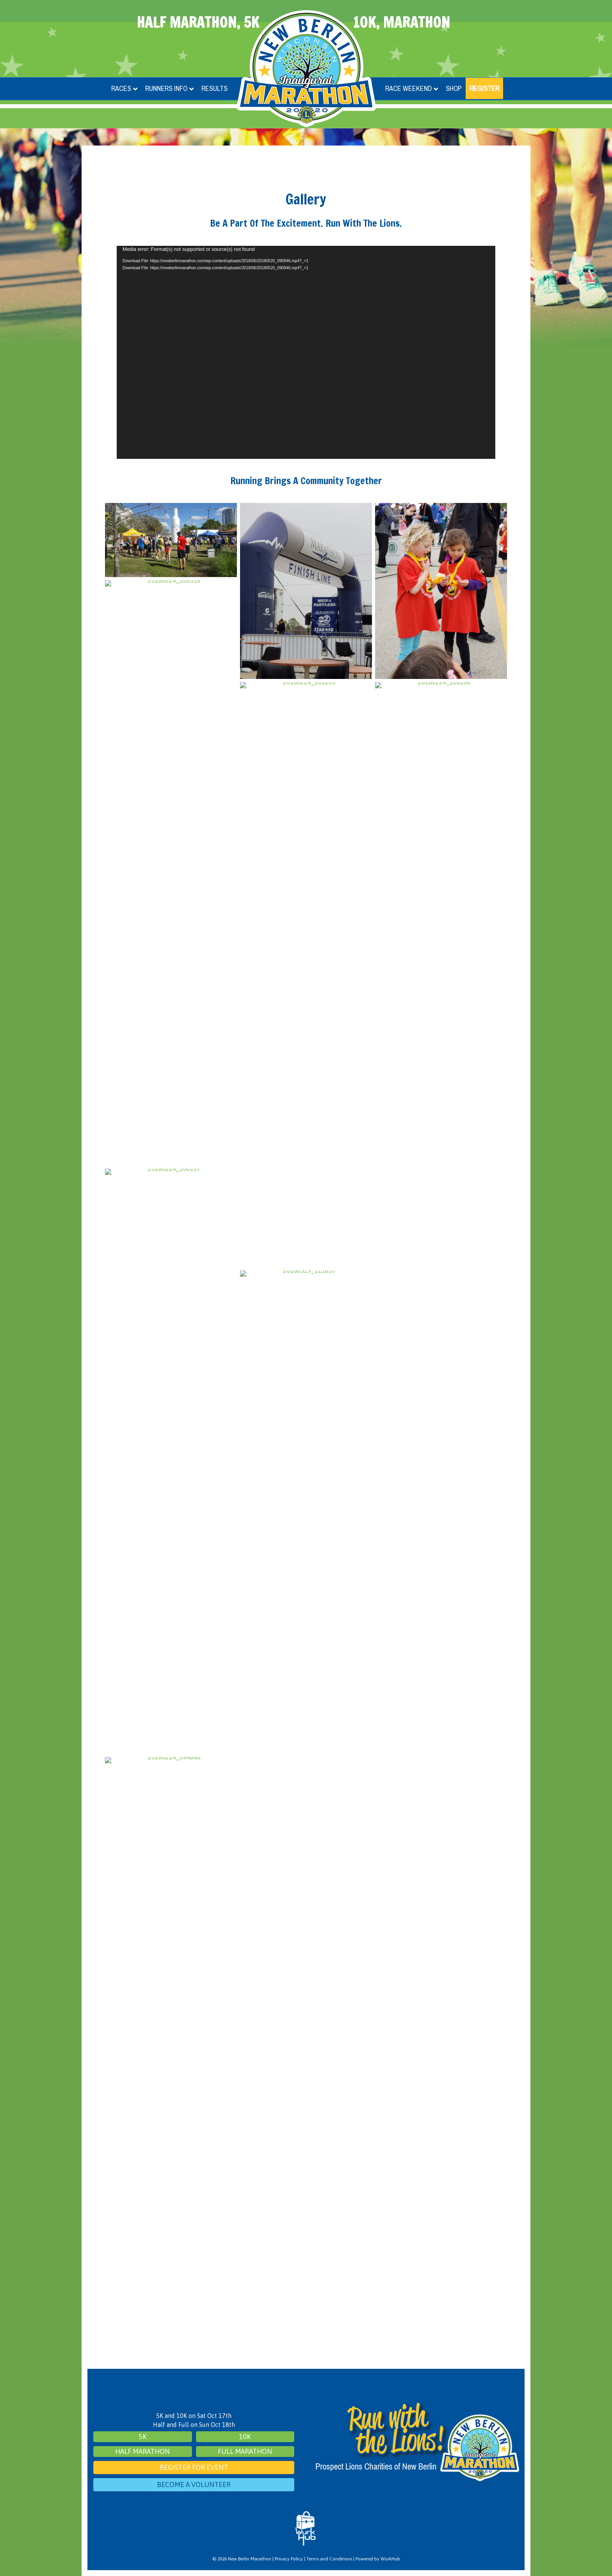 This screenshot has height=2576, width=612. I want to click on Privacy Policy, so click(289, 2559).